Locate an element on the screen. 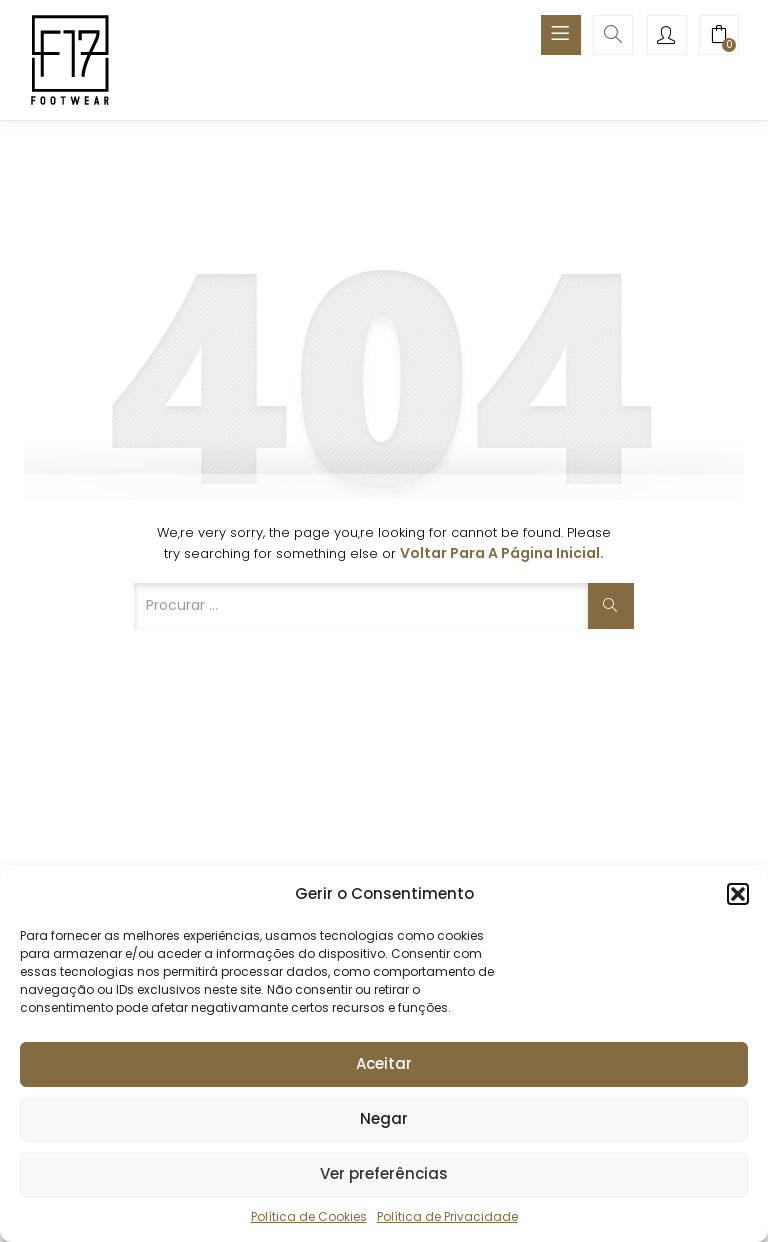  Política de Cookies is located at coordinates (309, 1216).